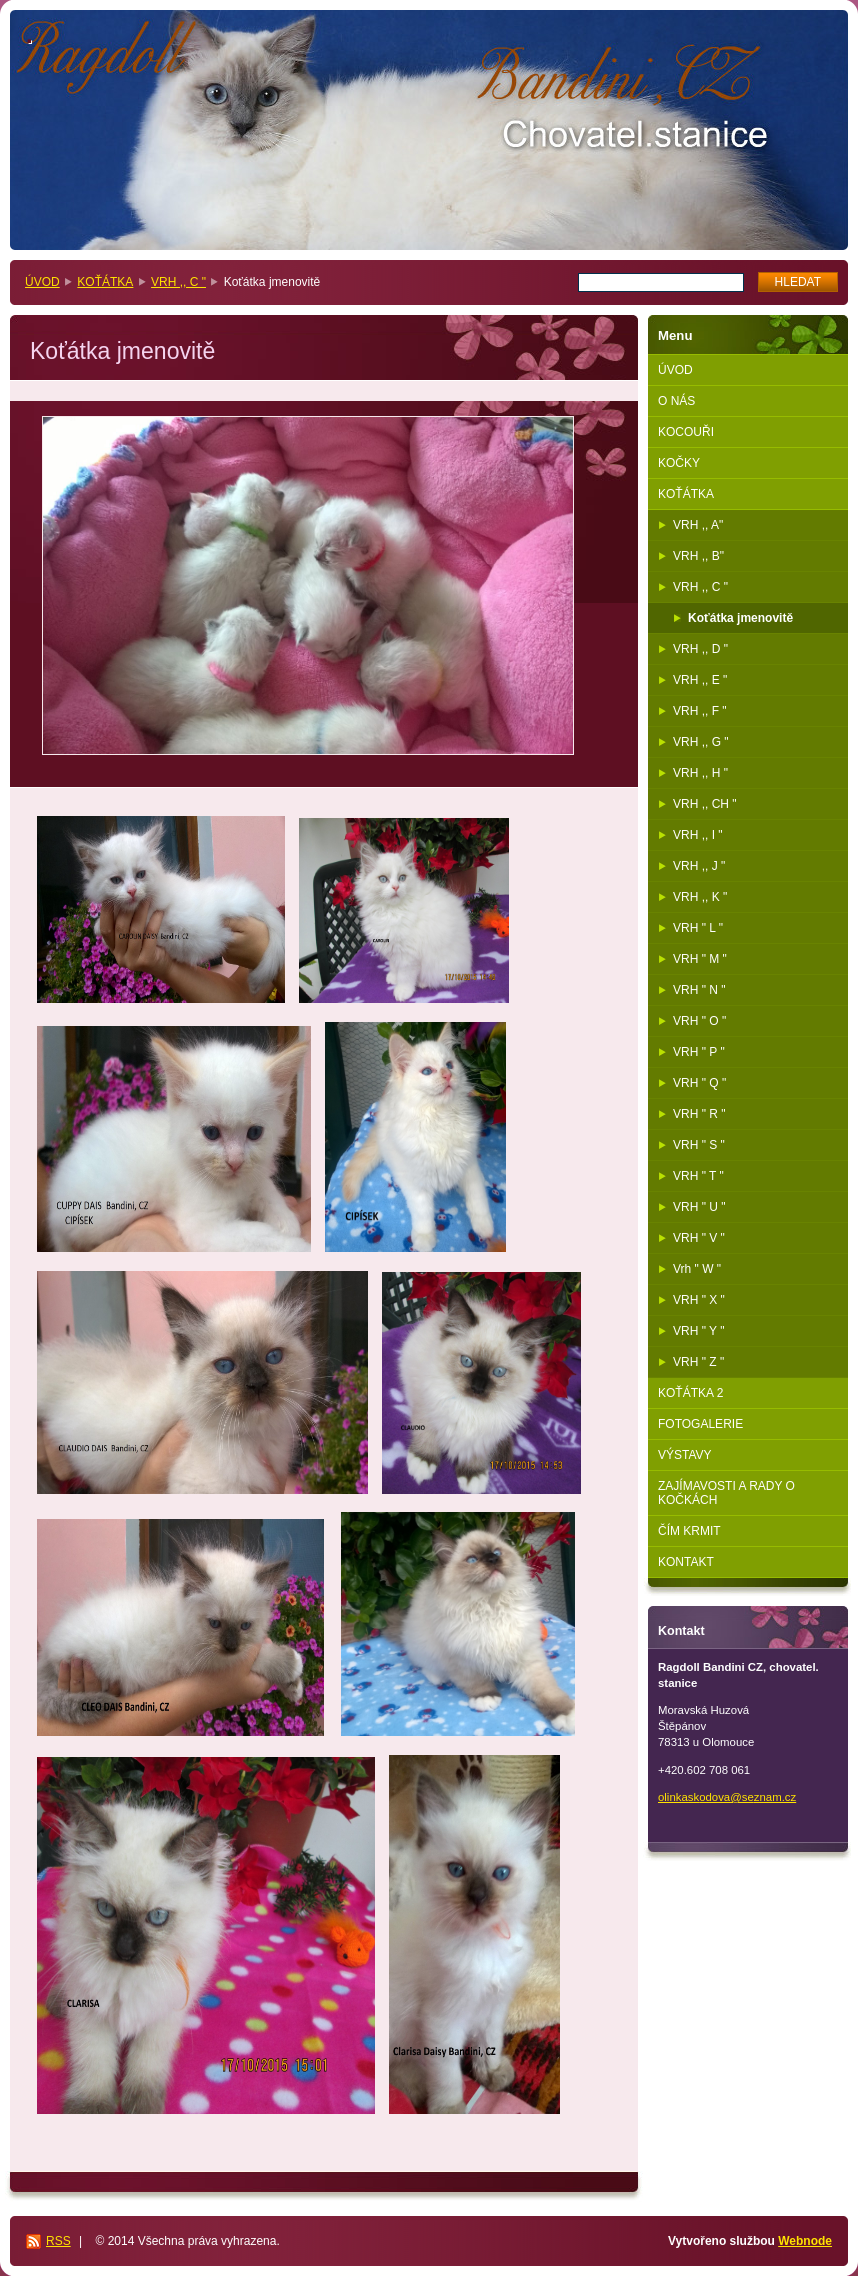  What do you see at coordinates (690, 1393) in the screenshot?
I see `KOŤÁTKA 2` at bounding box center [690, 1393].